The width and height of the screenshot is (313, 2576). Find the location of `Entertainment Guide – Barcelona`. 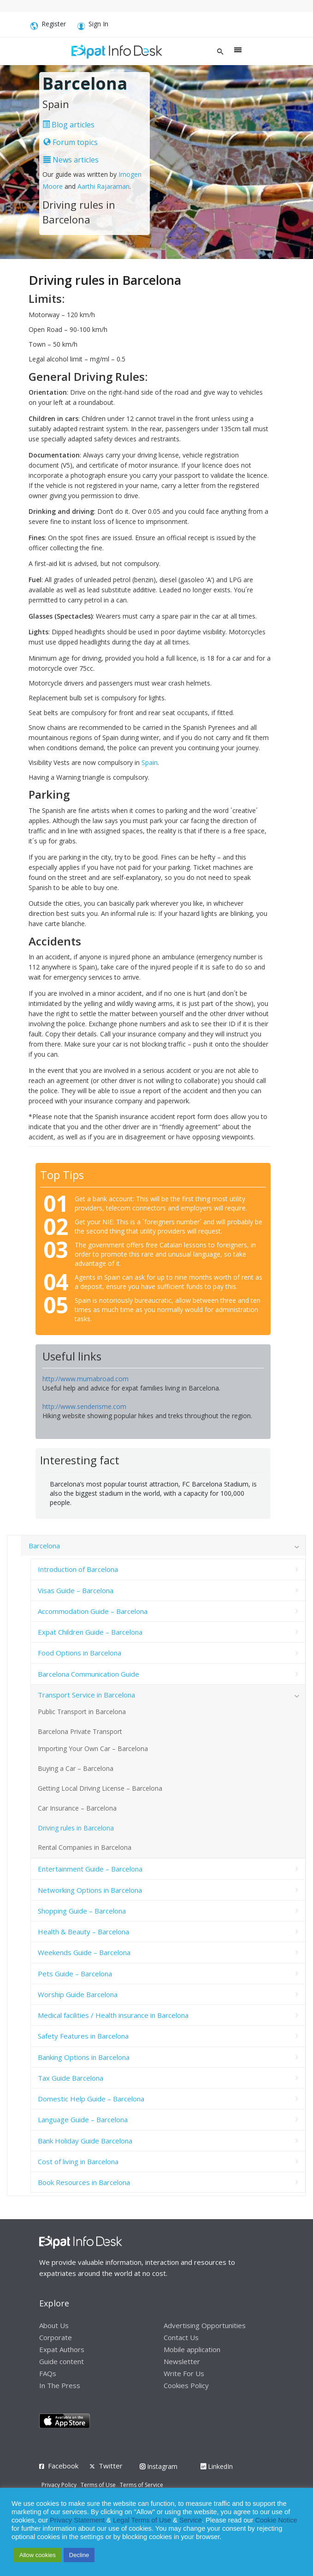

Entertainment Guide – Barcelona is located at coordinates (90, 1868).